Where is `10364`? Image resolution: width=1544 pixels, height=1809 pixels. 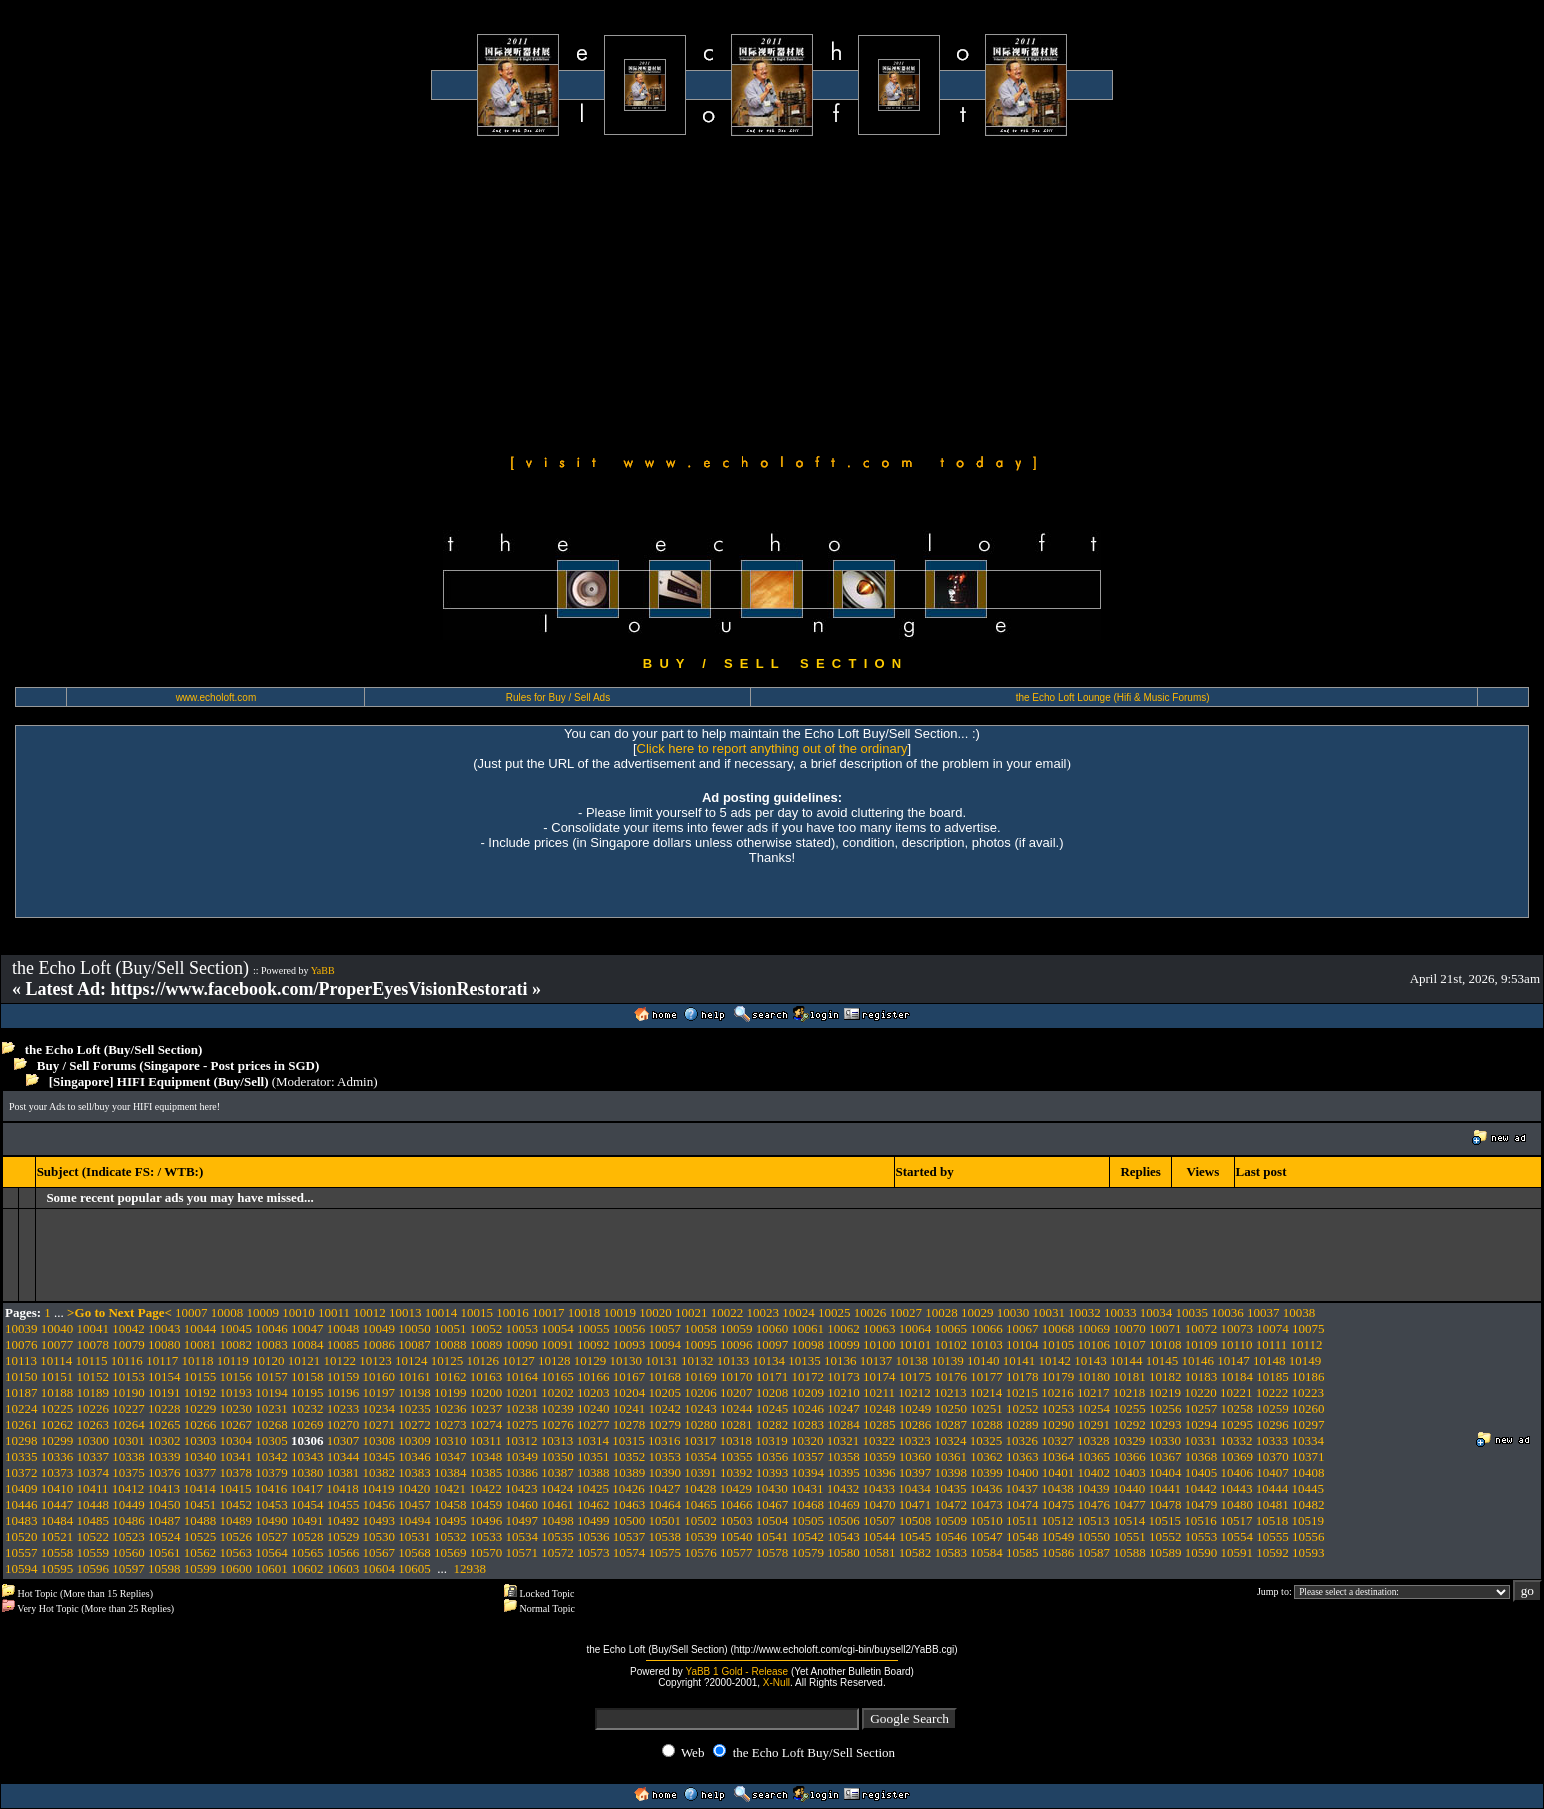
10364 is located at coordinates (1058, 1456).